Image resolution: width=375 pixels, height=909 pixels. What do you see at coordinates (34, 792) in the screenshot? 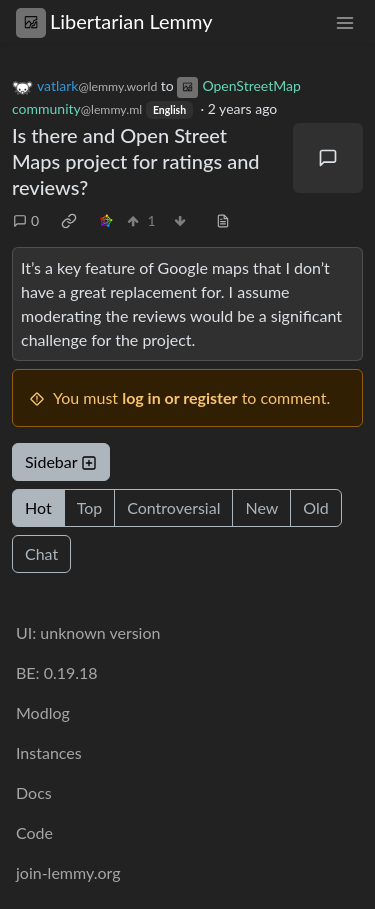
I see `Docs` at bounding box center [34, 792].